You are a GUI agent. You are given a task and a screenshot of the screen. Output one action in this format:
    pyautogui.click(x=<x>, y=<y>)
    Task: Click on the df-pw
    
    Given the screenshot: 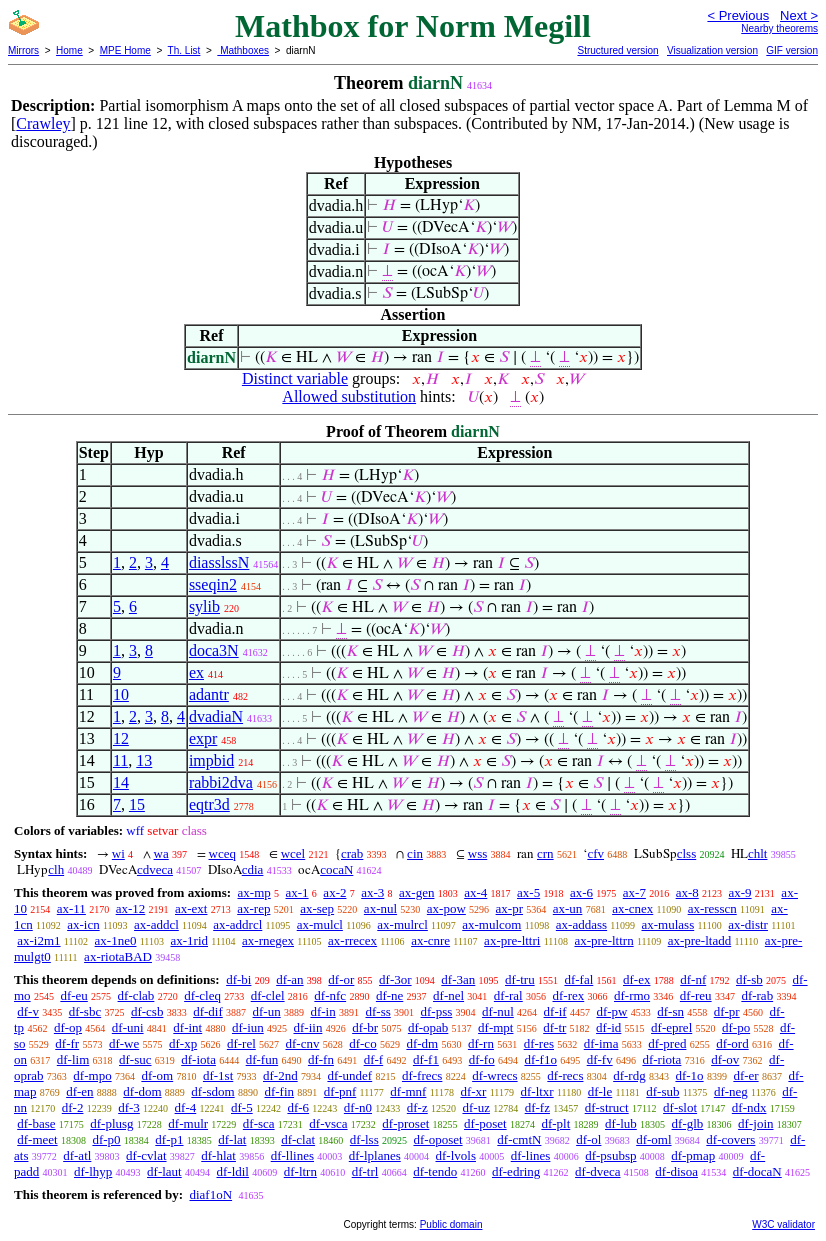 What is the action you would take?
    pyautogui.click(x=611, y=1011)
    